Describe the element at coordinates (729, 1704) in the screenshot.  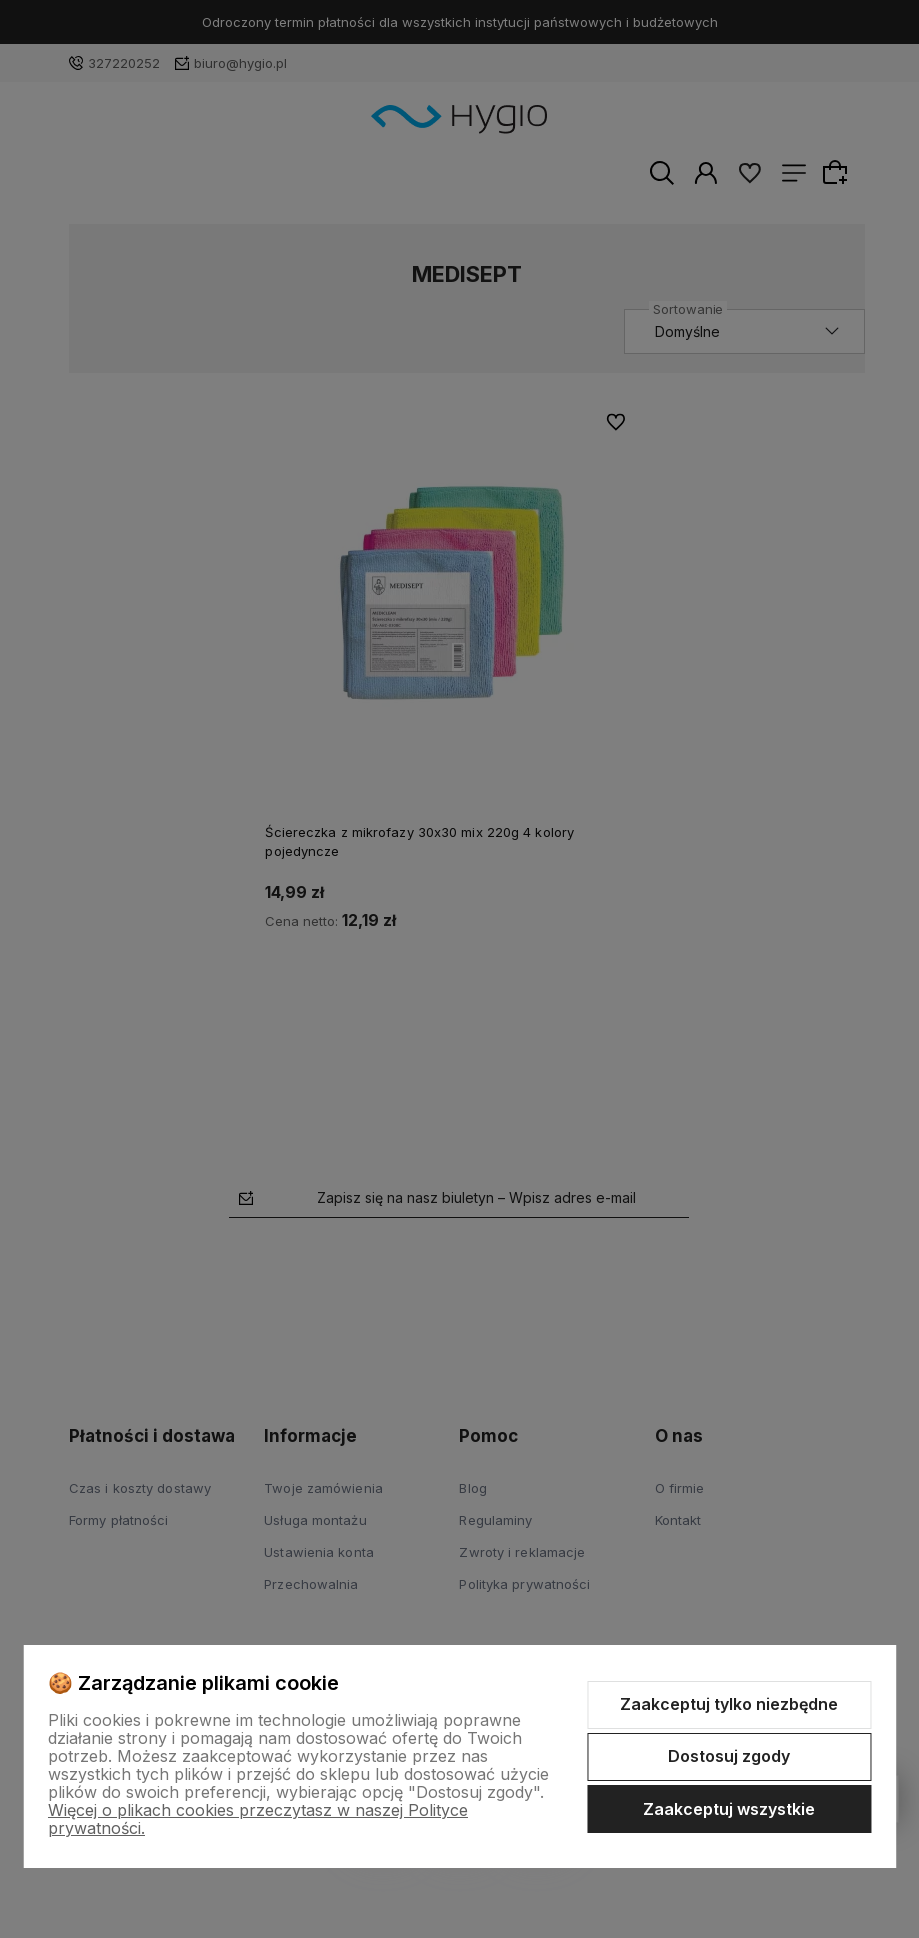
I see `Zaakceptuj tylko niezbędne` at that location.